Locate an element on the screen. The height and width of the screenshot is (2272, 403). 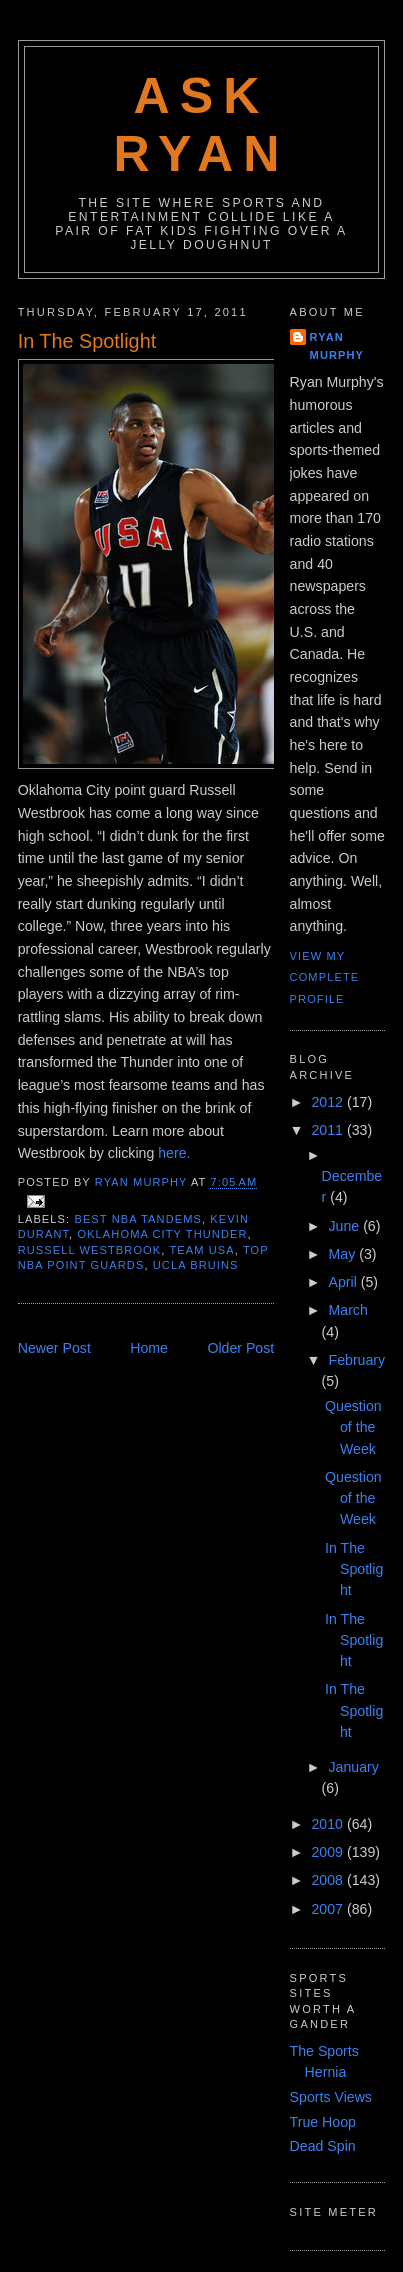
2010 is located at coordinates (328, 1824).